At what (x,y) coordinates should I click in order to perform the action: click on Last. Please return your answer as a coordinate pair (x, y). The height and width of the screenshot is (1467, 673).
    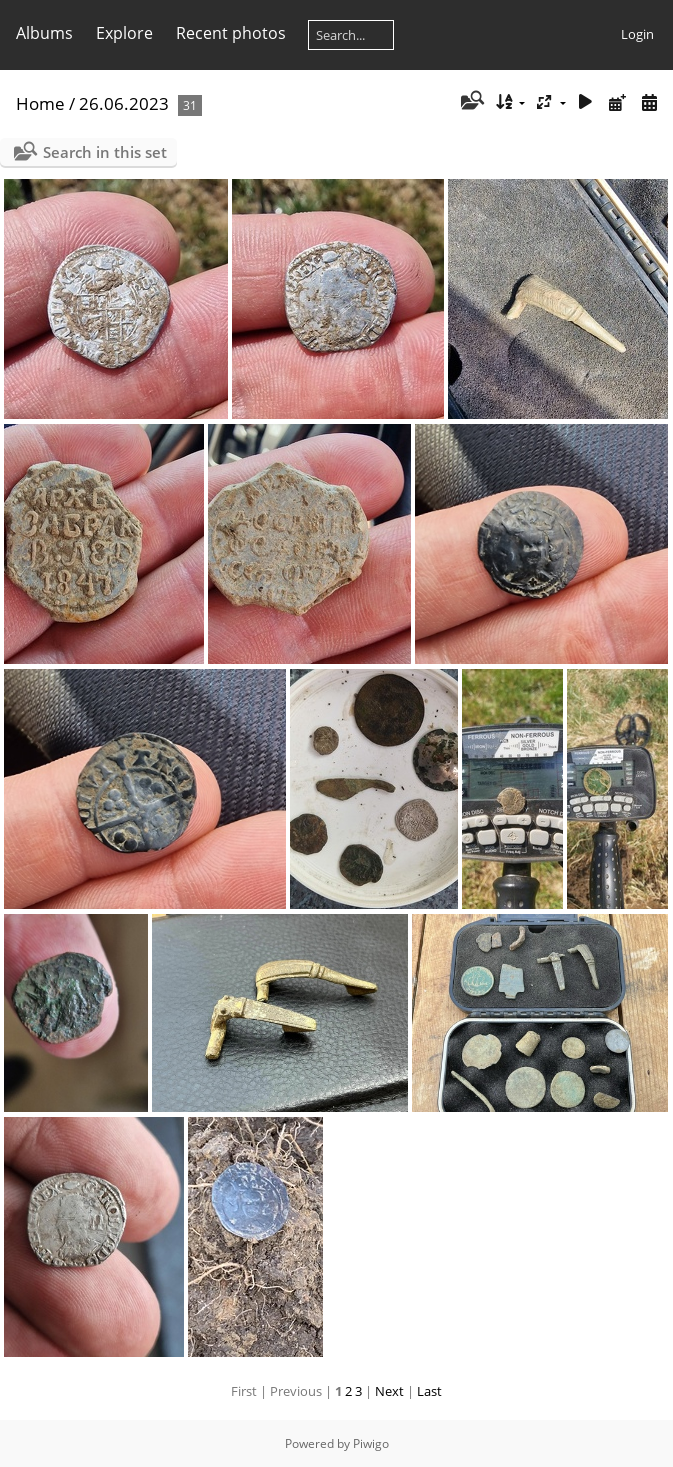
    Looking at the image, I should click on (429, 1391).